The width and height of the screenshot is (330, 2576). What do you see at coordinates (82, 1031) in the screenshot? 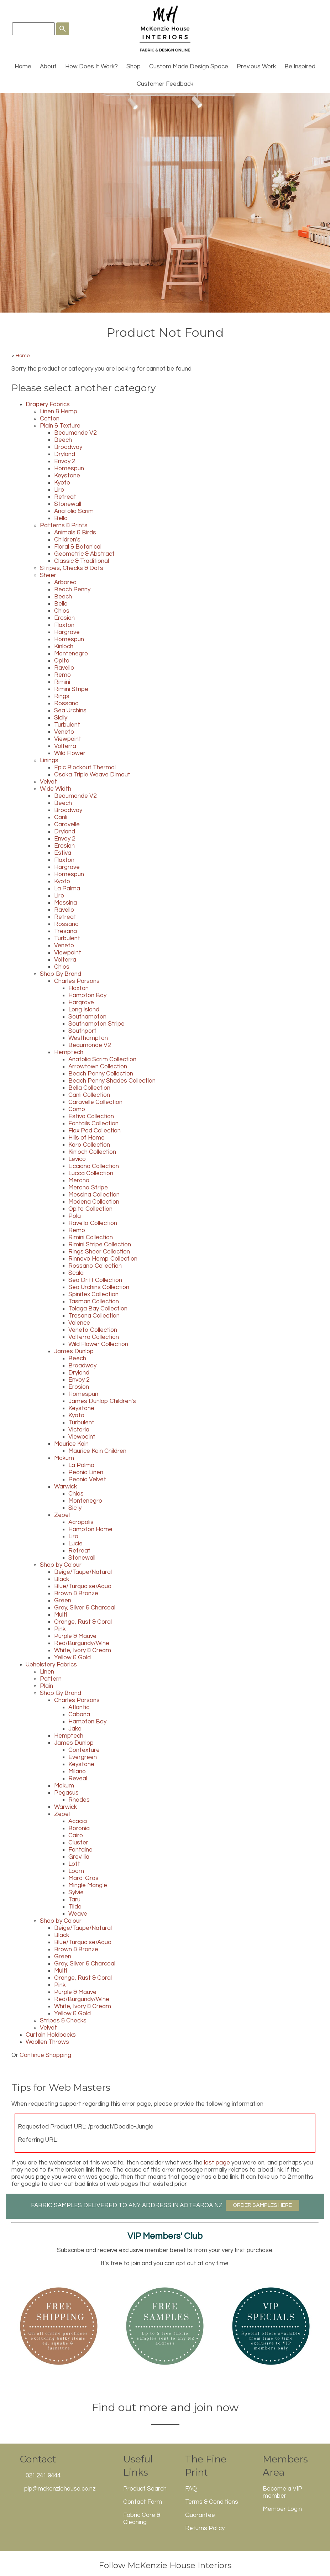
I see `Southport` at bounding box center [82, 1031].